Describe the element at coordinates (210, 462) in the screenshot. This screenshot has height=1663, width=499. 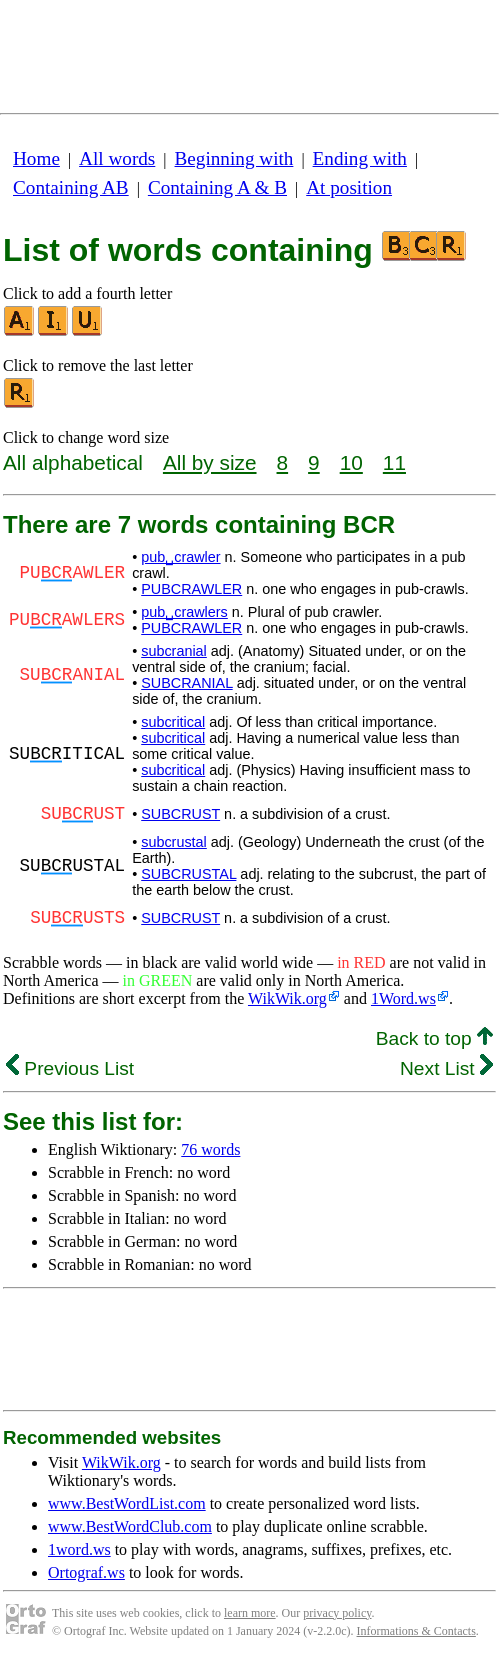
I see `All by size` at that location.